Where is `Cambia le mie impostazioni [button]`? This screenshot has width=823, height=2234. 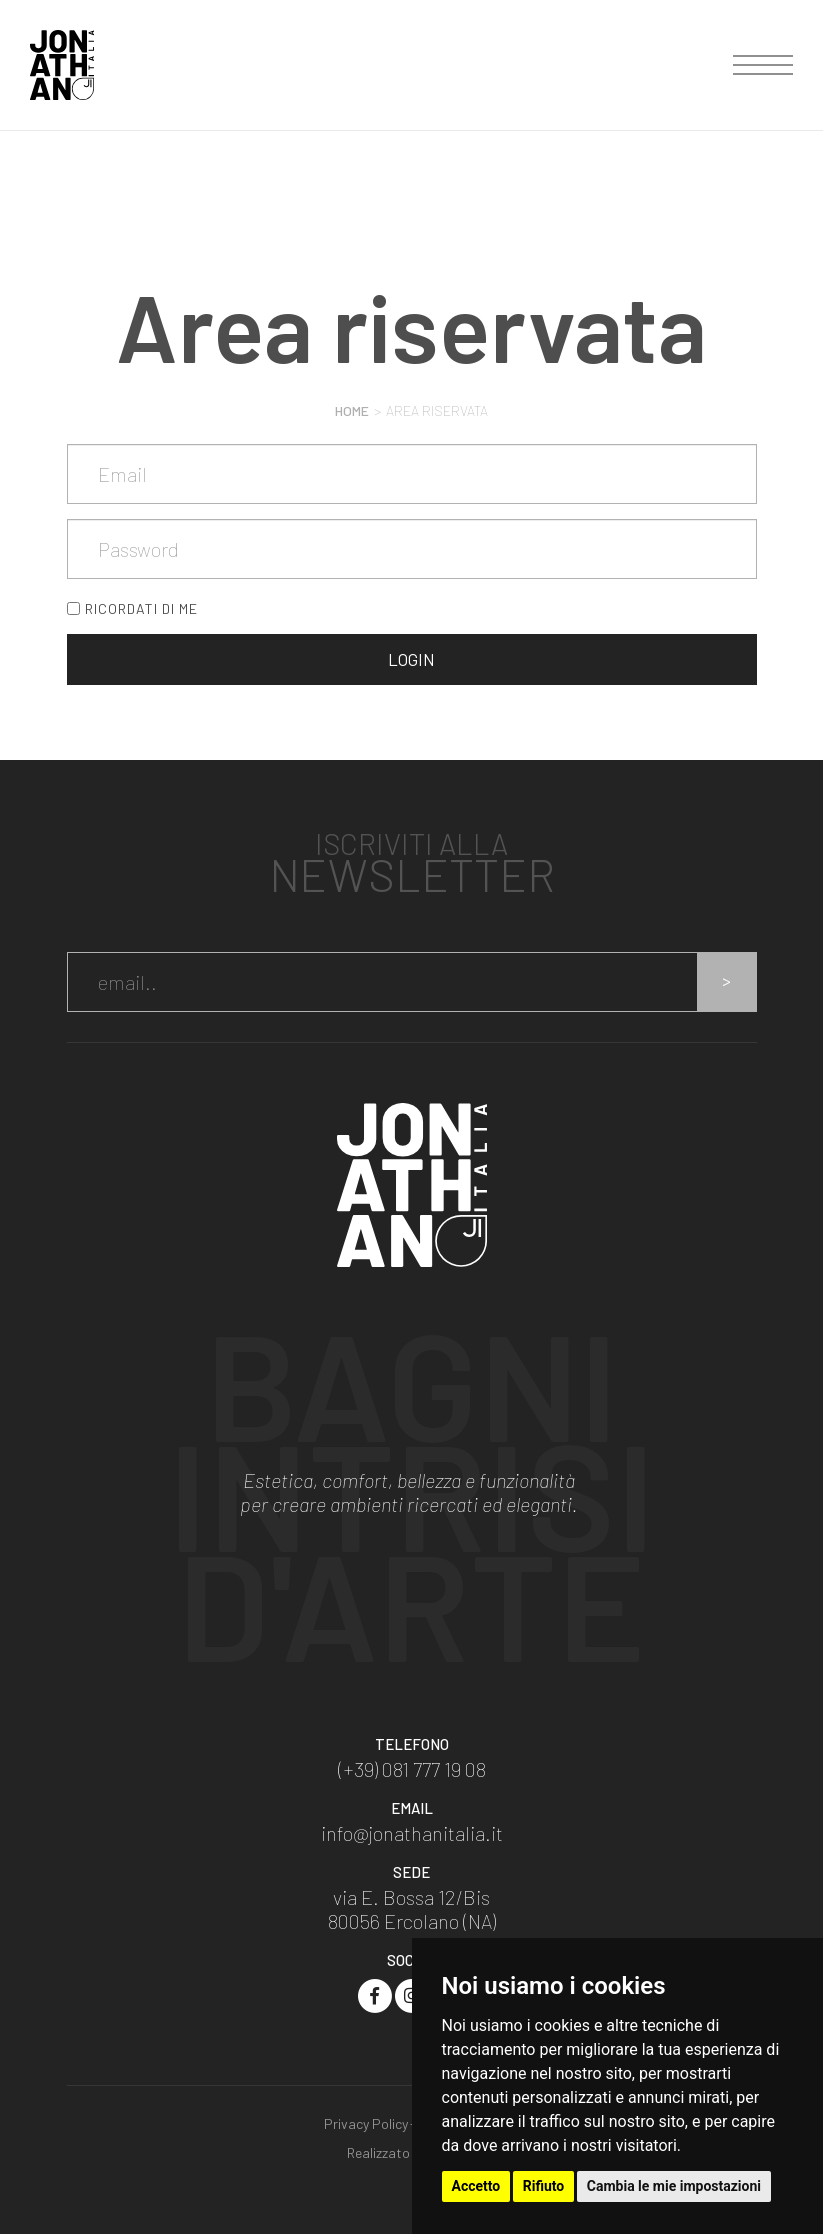
Cambia le mie impostazioni [button] is located at coordinates (674, 2186).